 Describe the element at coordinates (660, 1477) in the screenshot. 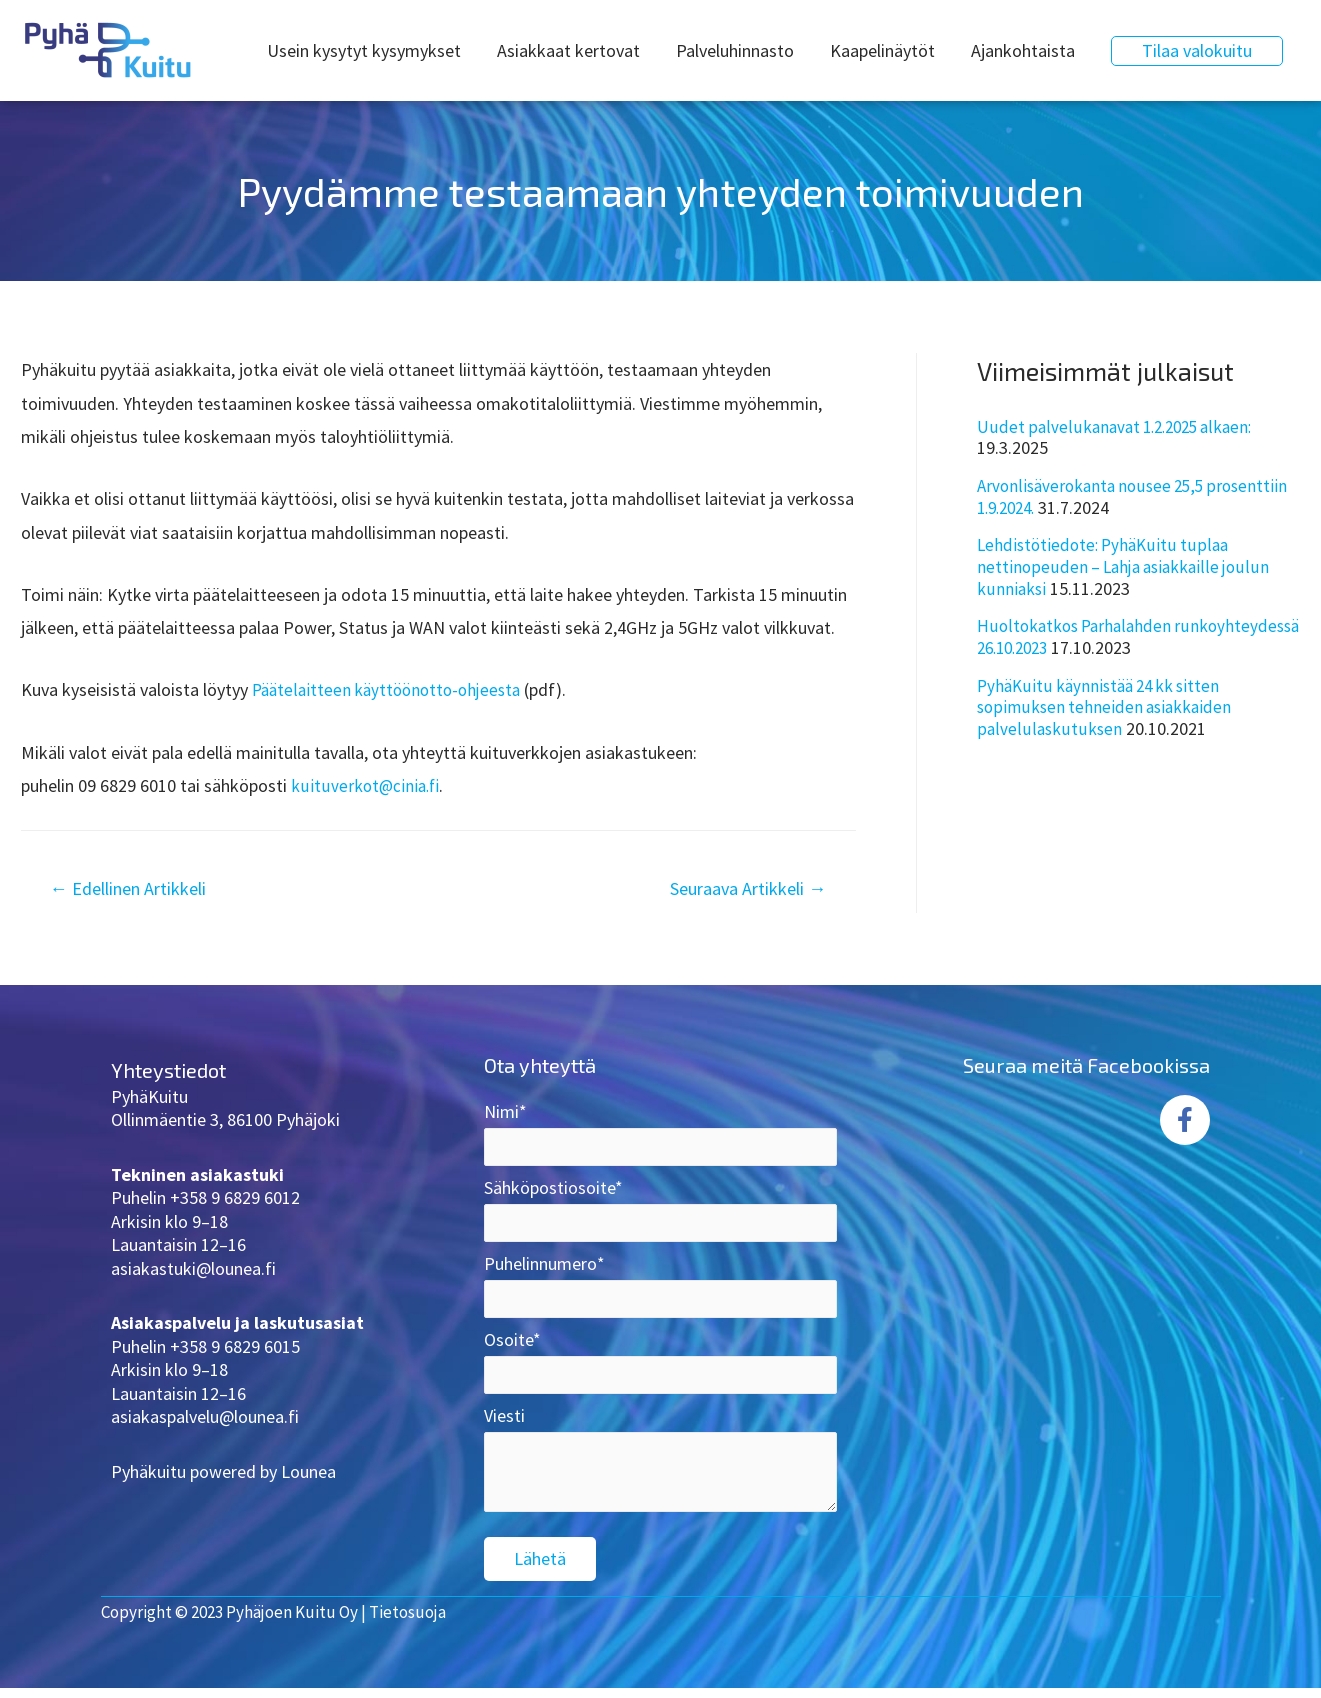

I see `Viesti` at that location.